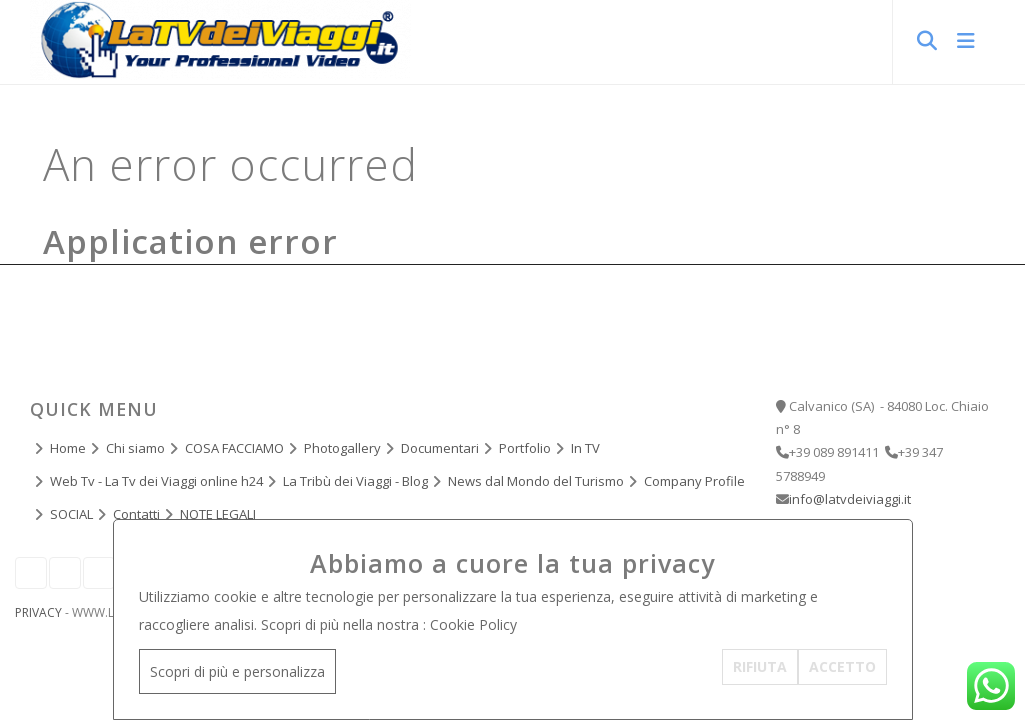 The image size is (1025, 720). Describe the element at coordinates (68, 448) in the screenshot. I see `Home` at that location.